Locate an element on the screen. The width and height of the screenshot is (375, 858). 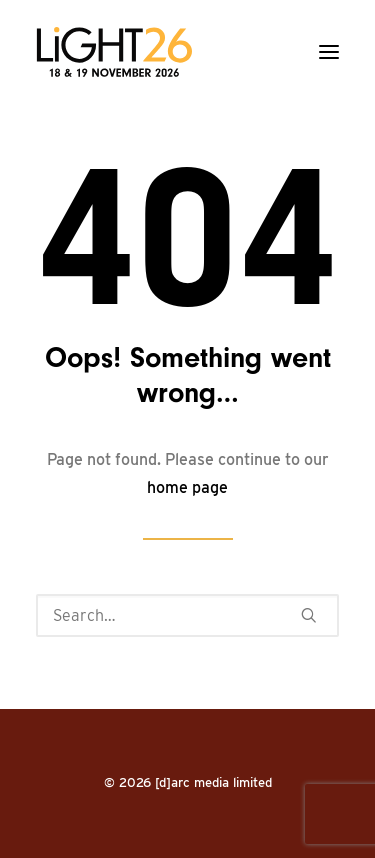
home page is located at coordinates (187, 487).